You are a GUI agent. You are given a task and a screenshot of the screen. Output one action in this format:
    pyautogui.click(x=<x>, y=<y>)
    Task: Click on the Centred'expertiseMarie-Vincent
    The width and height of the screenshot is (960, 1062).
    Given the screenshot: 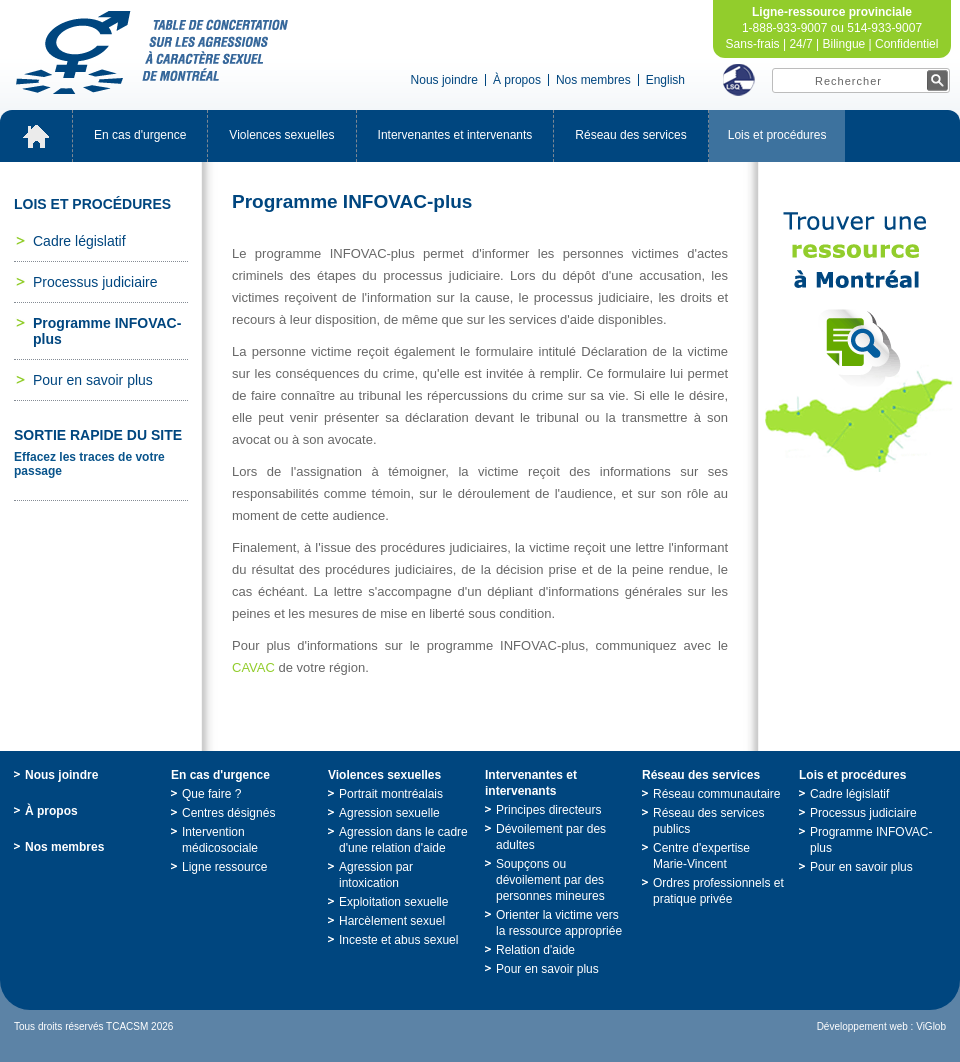 What is the action you would take?
    pyautogui.click(x=701, y=856)
    